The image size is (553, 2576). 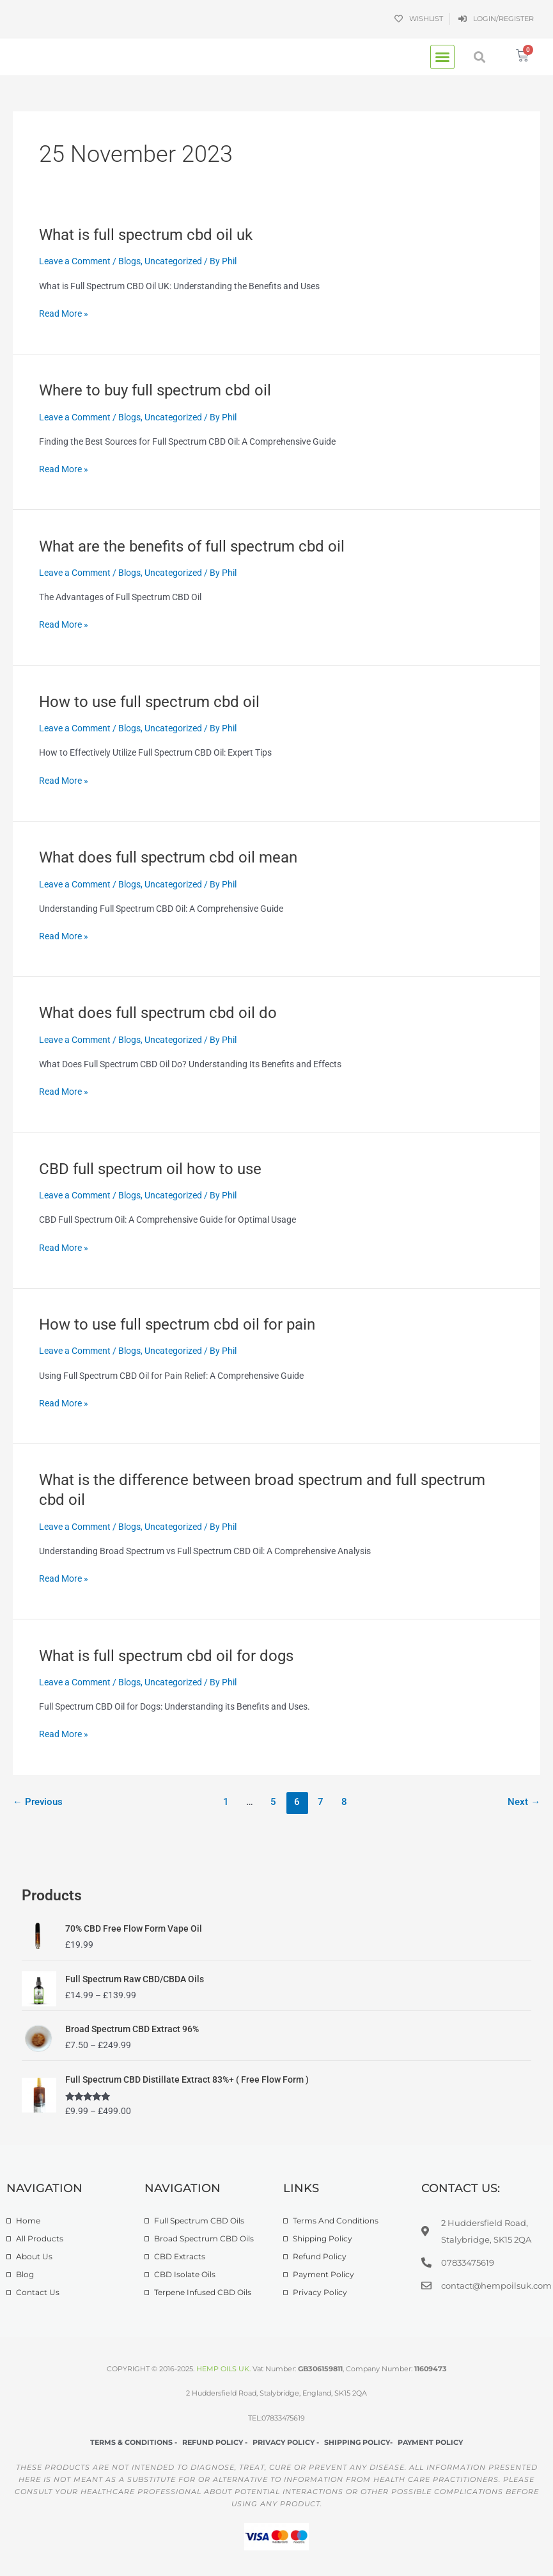 What do you see at coordinates (320, 1802) in the screenshot?
I see `7 [Page 7]` at bounding box center [320, 1802].